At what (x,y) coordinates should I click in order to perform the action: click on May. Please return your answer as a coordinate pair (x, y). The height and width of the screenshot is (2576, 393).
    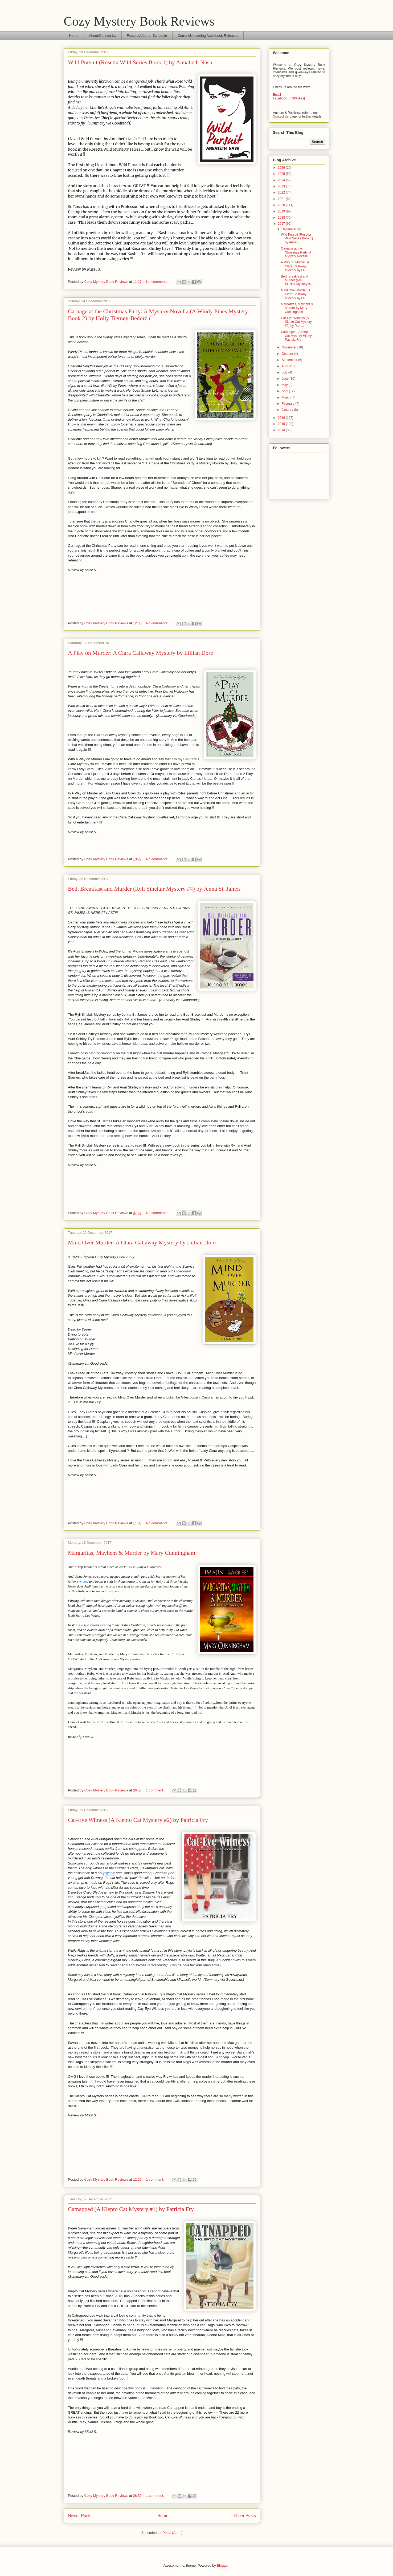
    Looking at the image, I should click on (285, 385).